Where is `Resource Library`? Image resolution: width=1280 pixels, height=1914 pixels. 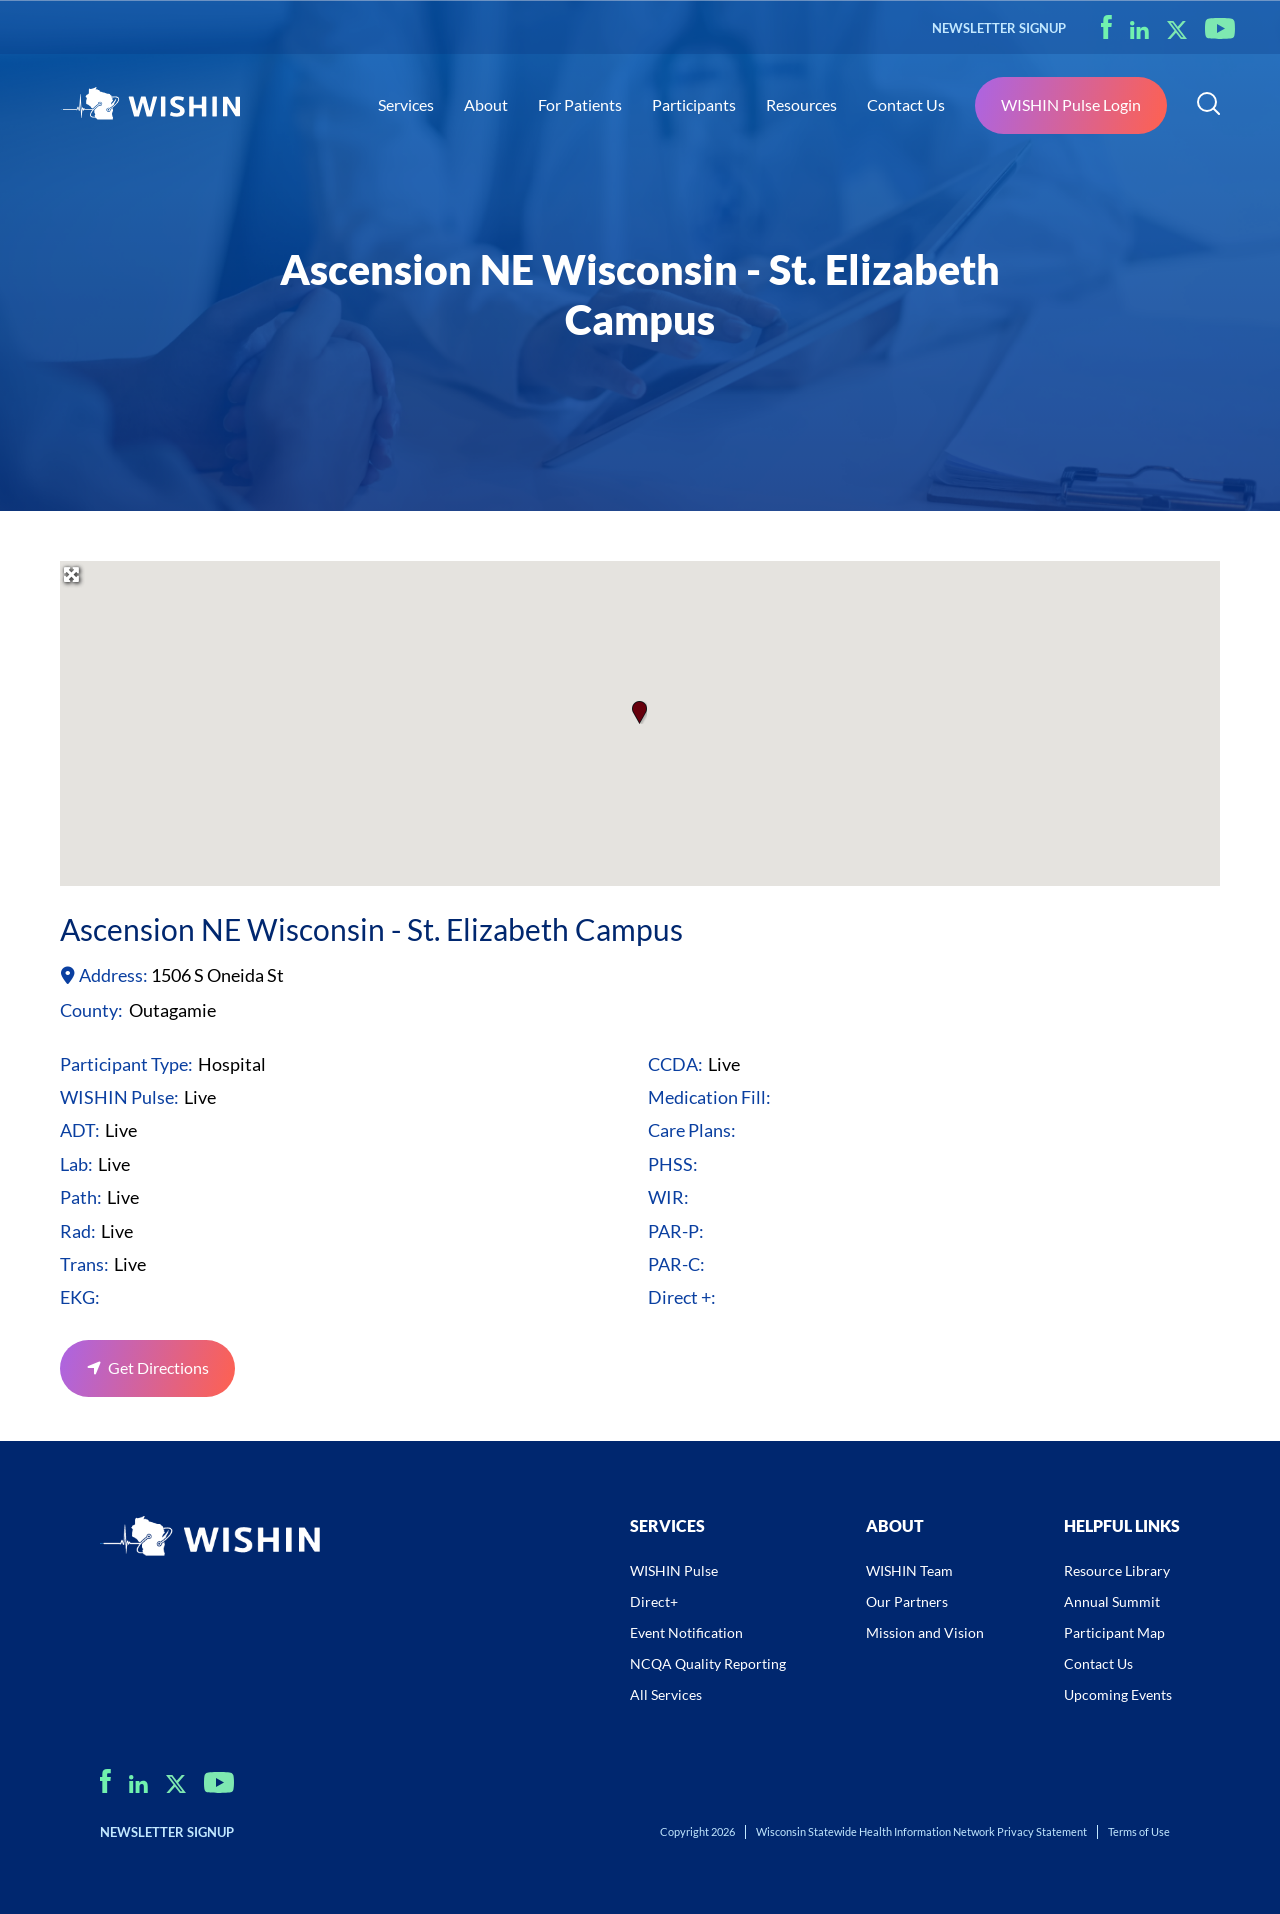
Resource Library is located at coordinates (1117, 1570).